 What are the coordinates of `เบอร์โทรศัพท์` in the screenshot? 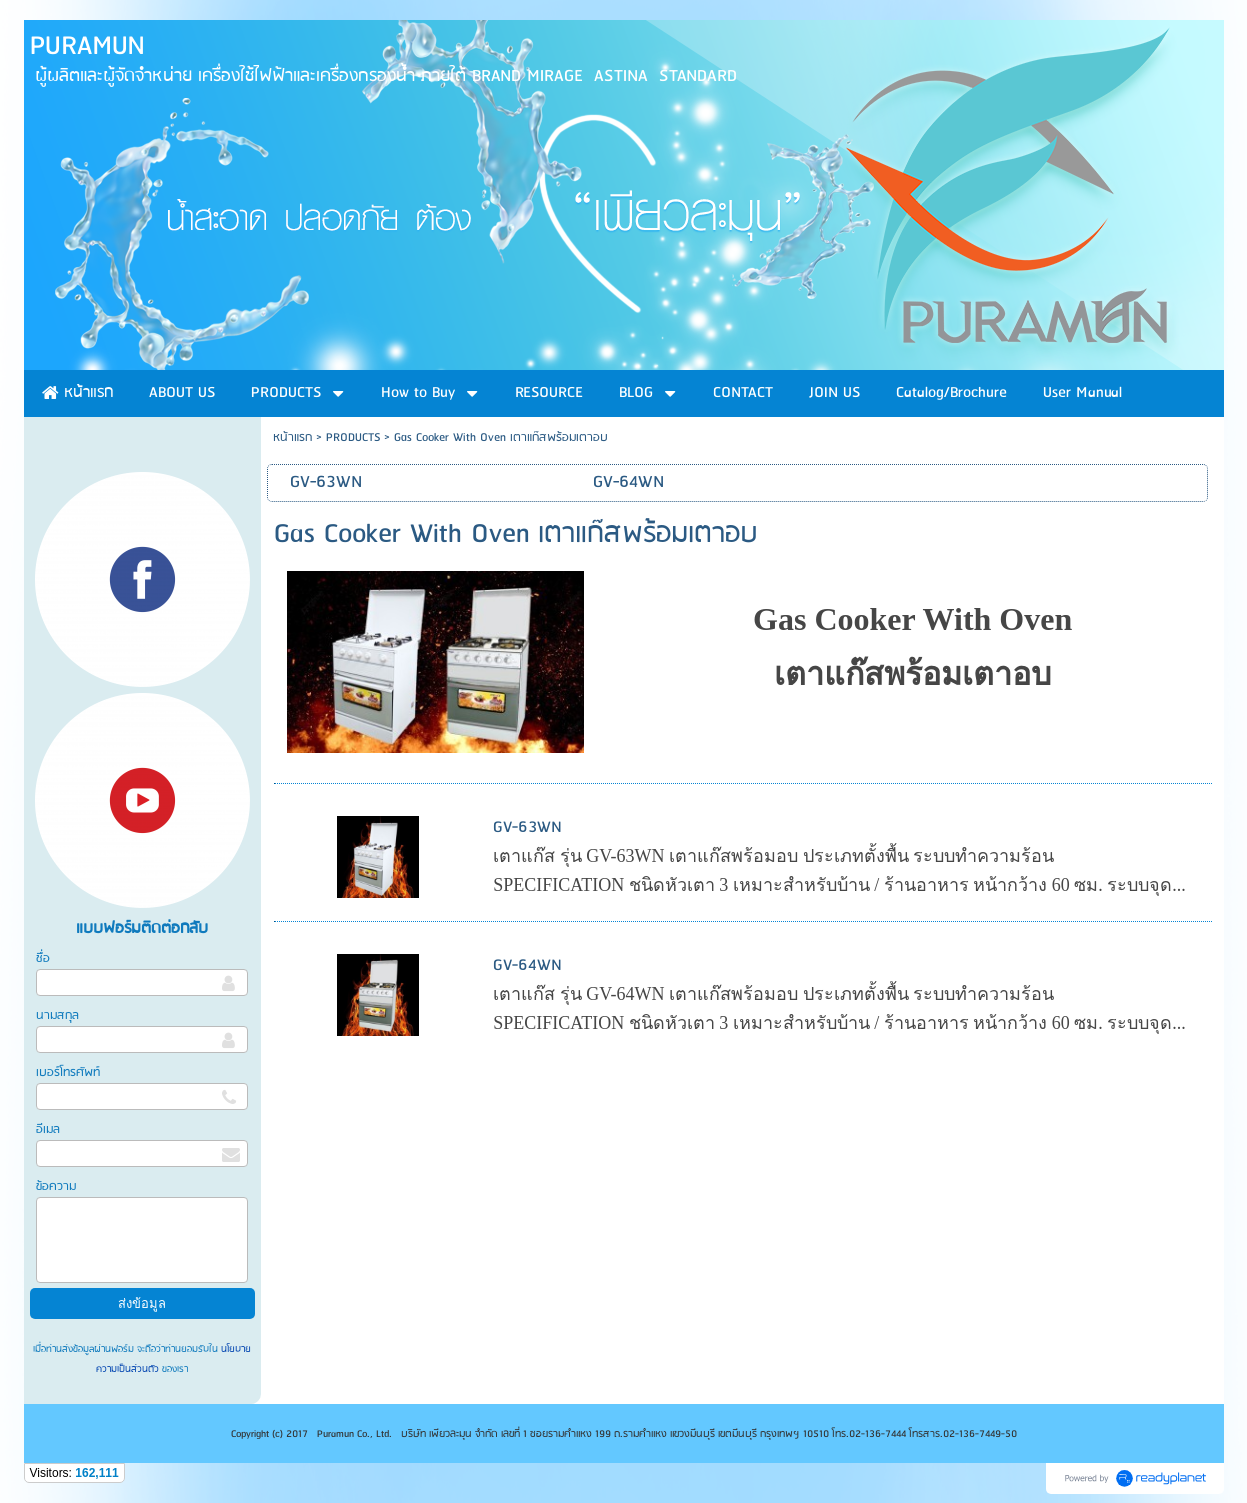 It's located at (68, 1072).